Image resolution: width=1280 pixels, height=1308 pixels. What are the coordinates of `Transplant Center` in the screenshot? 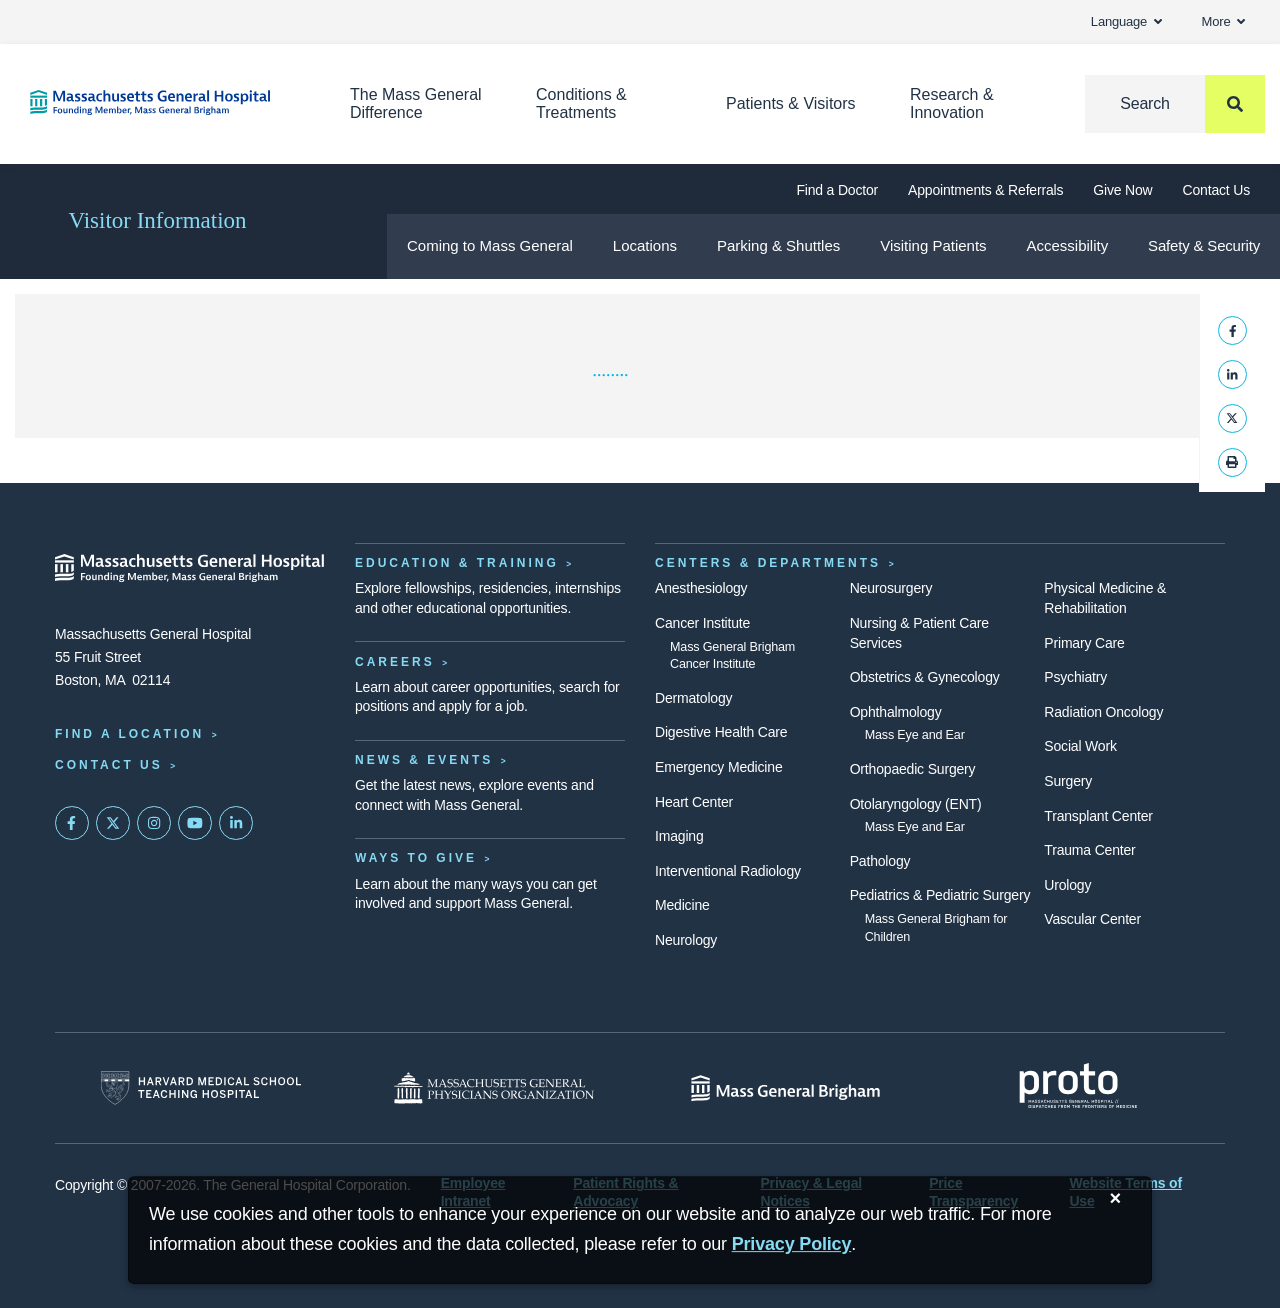 It's located at (1098, 816).